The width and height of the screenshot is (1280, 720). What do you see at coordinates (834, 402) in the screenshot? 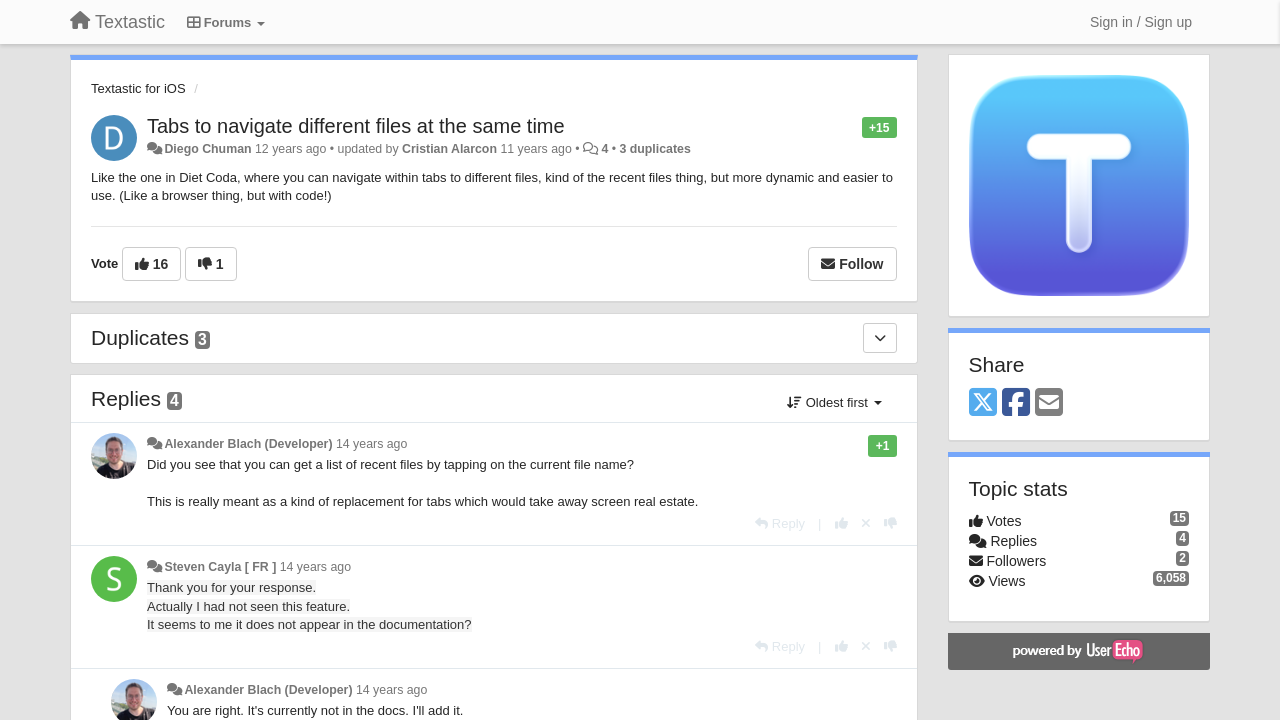
I see `Oldest first [button]` at bounding box center [834, 402].